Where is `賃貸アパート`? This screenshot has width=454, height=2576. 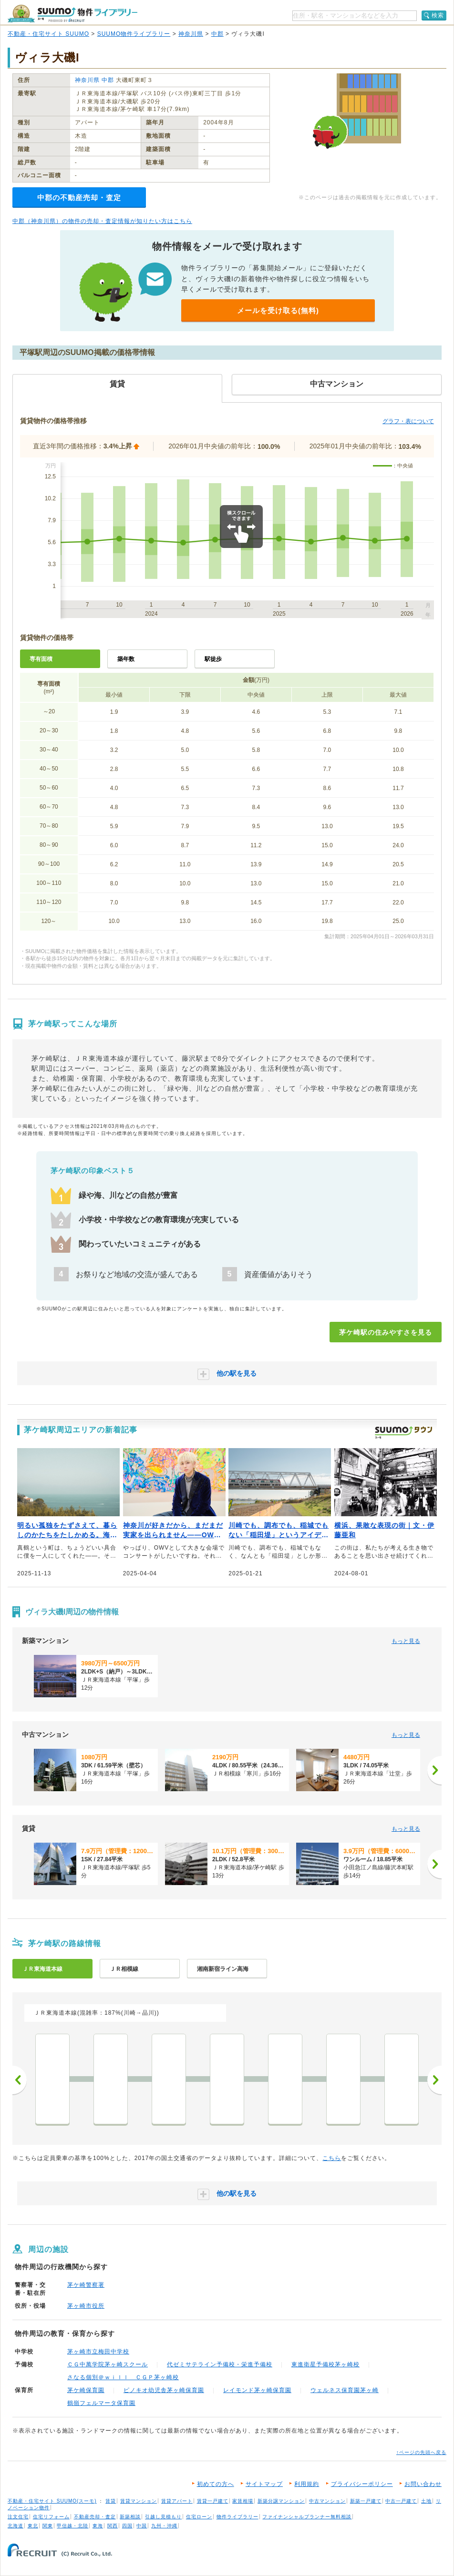
賃貸アパート is located at coordinates (177, 2501).